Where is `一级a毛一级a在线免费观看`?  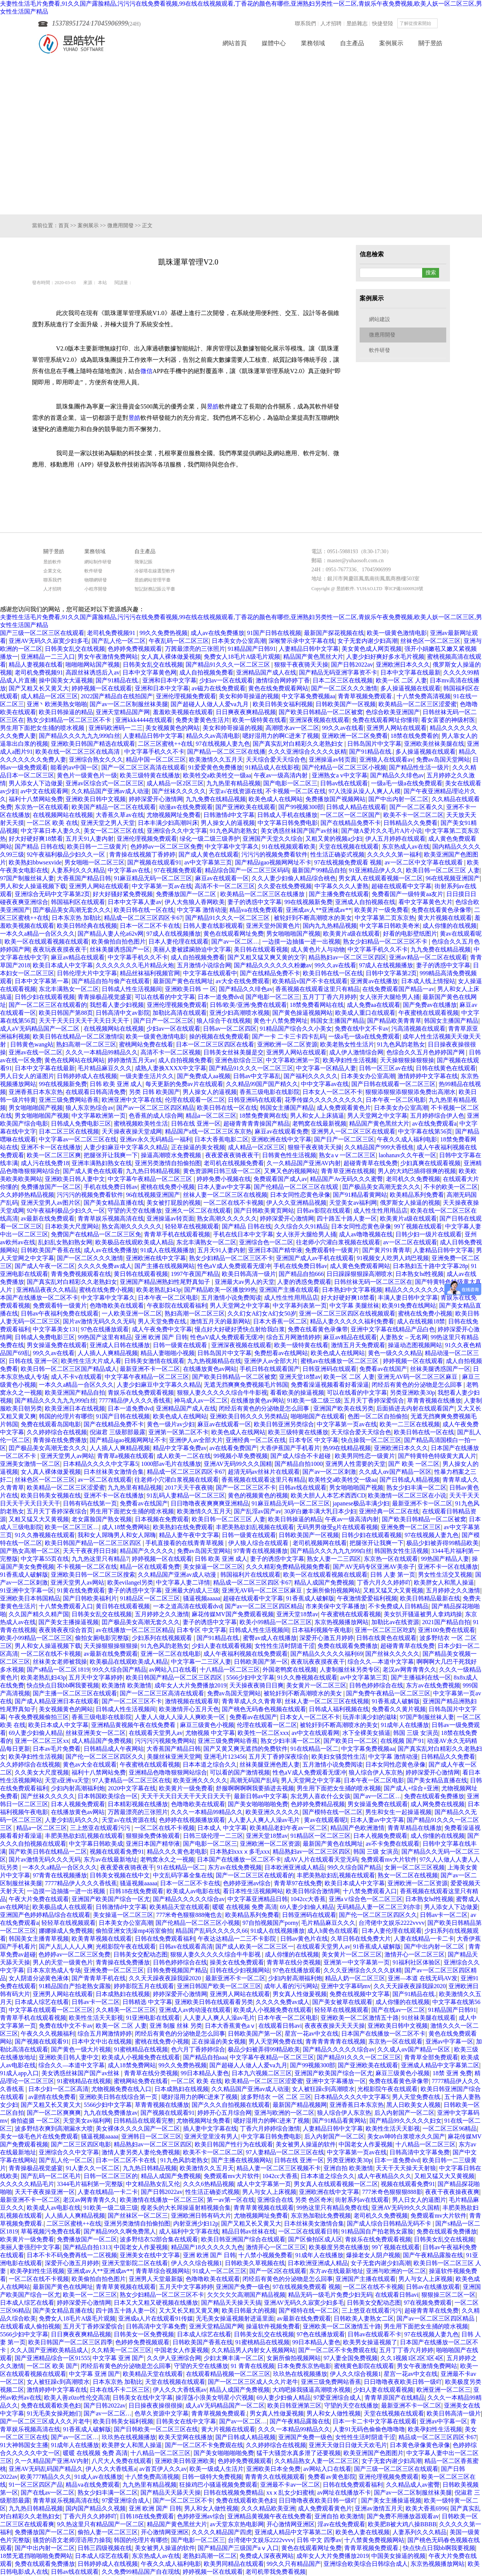
一级a毛一级a在线免费观看 is located at coordinates (406, 783).